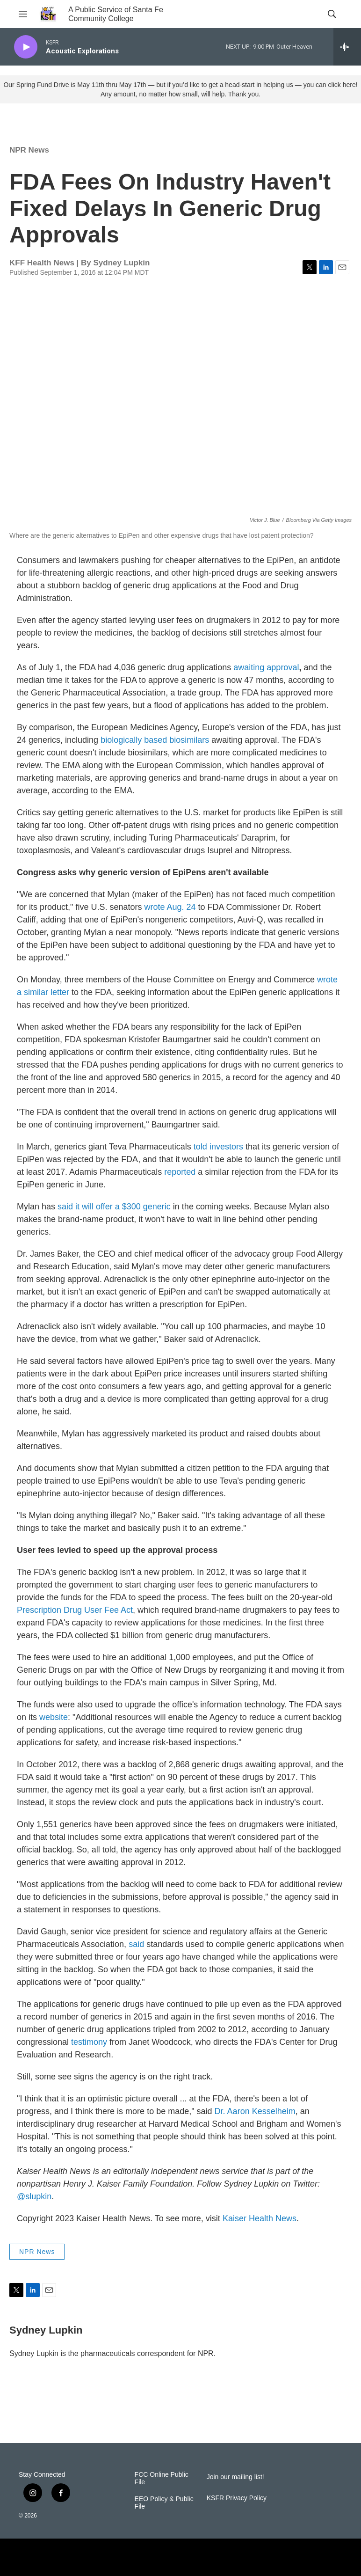 The width and height of the screenshot is (361, 2576). What do you see at coordinates (114, 1206) in the screenshot?
I see `said it will offer a $300 generic` at bounding box center [114, 1206].